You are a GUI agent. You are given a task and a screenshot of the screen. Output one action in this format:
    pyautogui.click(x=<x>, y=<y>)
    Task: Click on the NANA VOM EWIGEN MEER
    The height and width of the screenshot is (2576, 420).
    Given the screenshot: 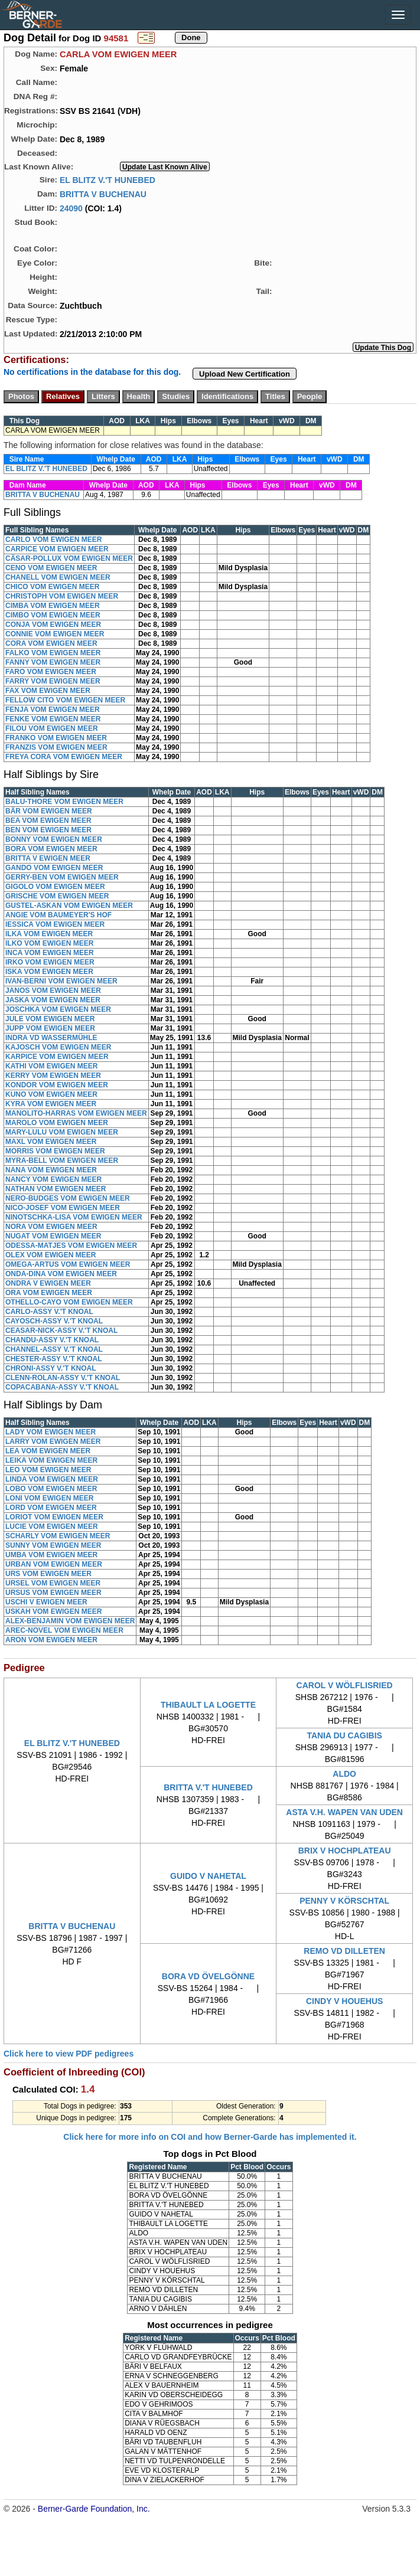 What is the action you would take?
    pyautogui.click(x=51, y=1170)
    